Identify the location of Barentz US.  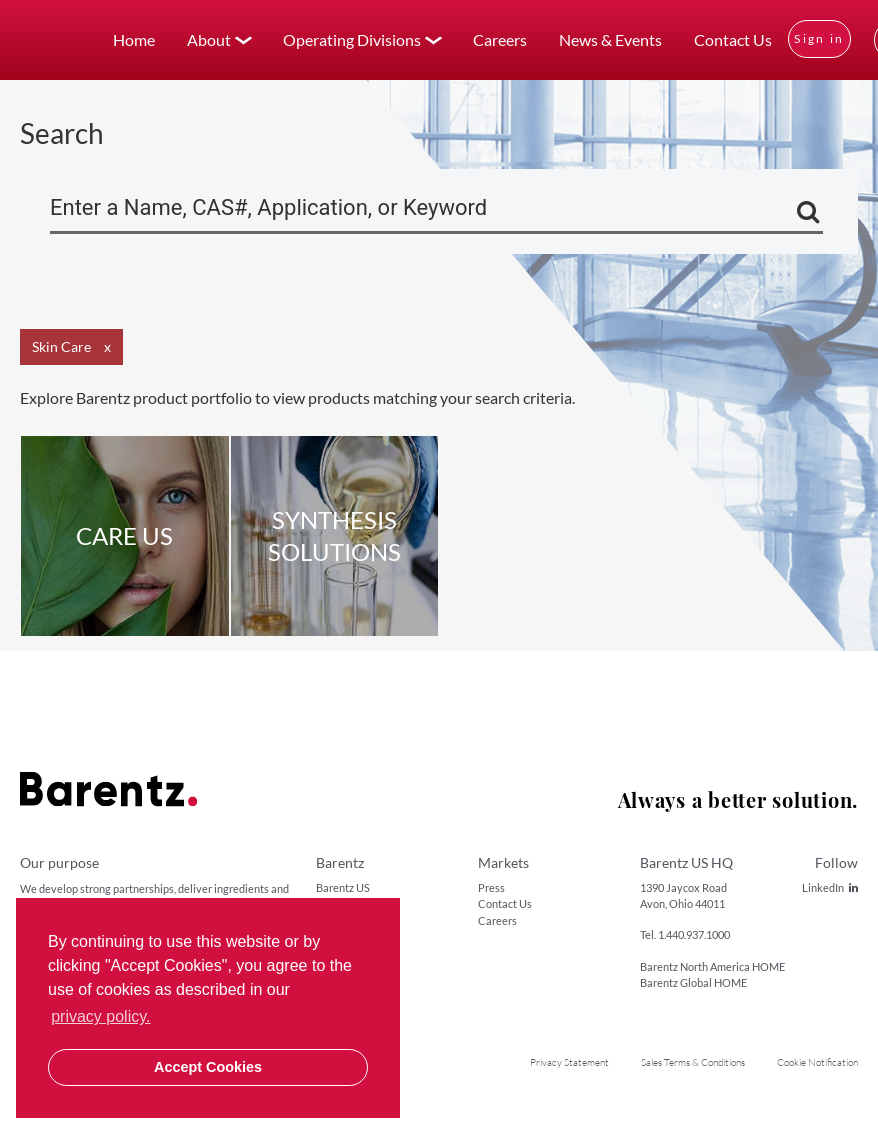
(343, 887).